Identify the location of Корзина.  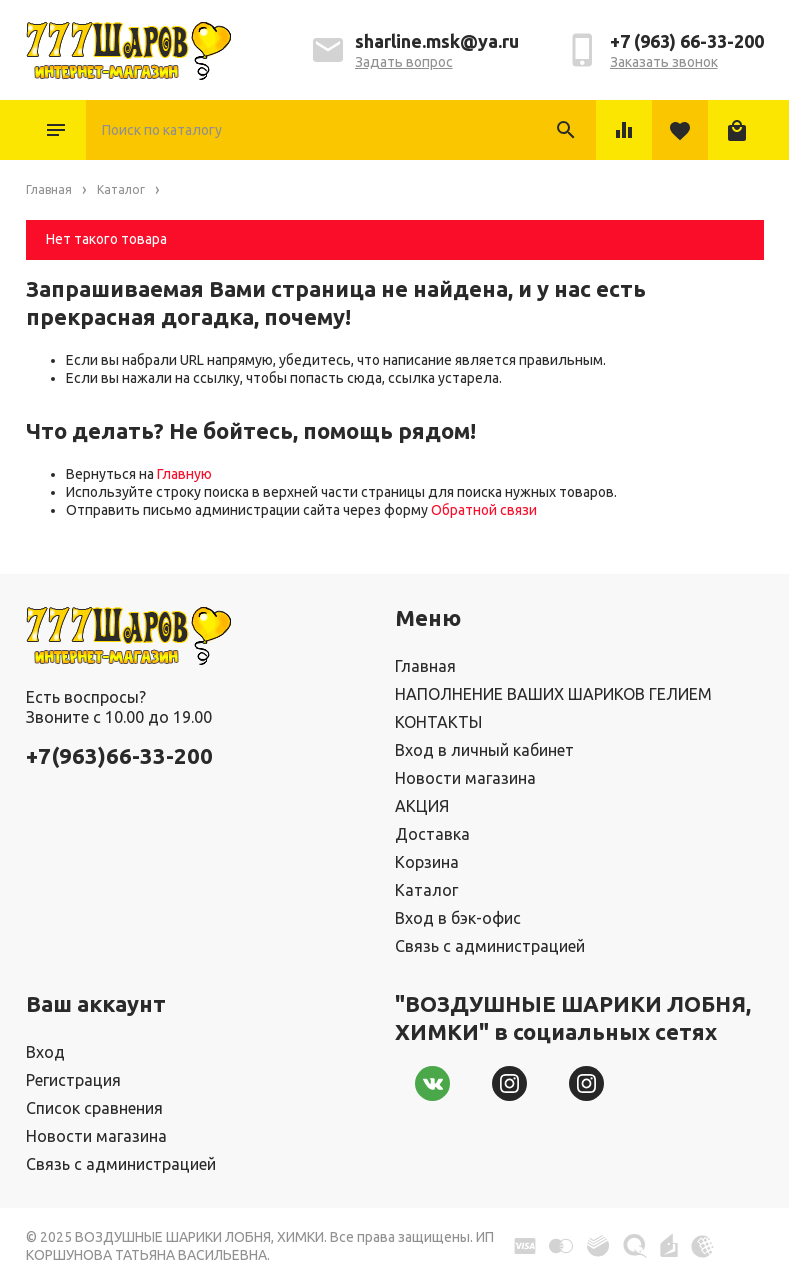
(427, 862).